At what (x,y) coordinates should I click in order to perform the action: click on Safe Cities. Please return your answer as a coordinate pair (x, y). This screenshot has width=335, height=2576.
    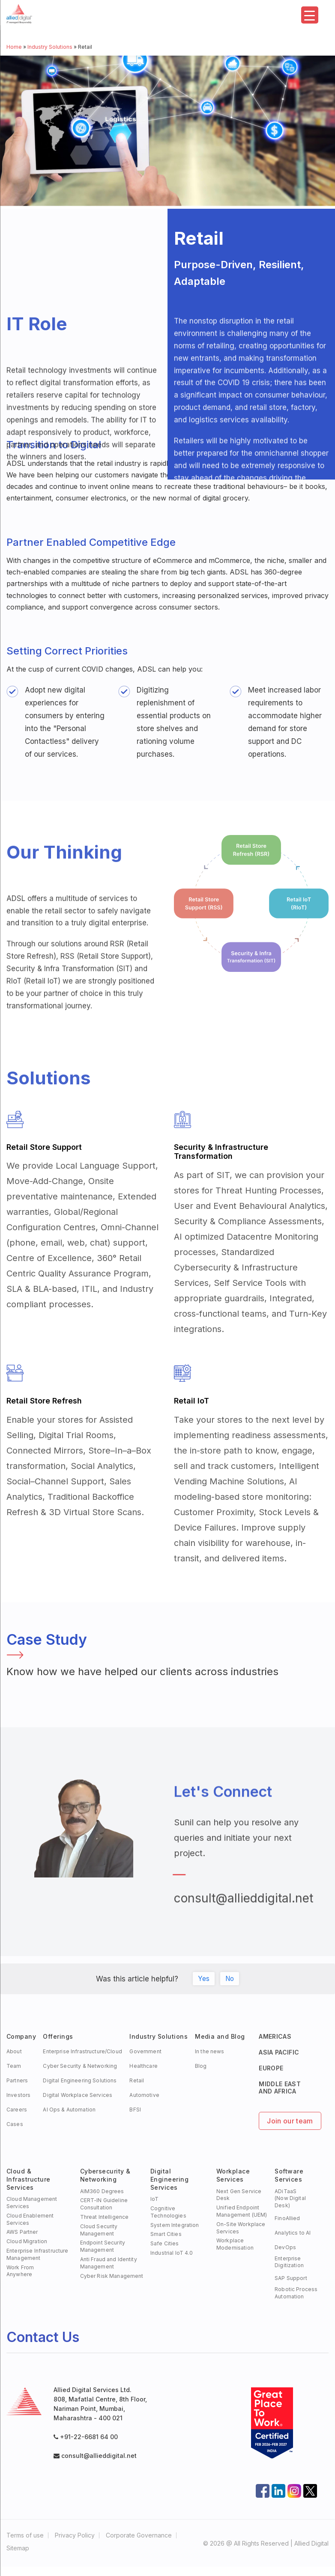
    Looking at the image, I should click on (164, 2243).